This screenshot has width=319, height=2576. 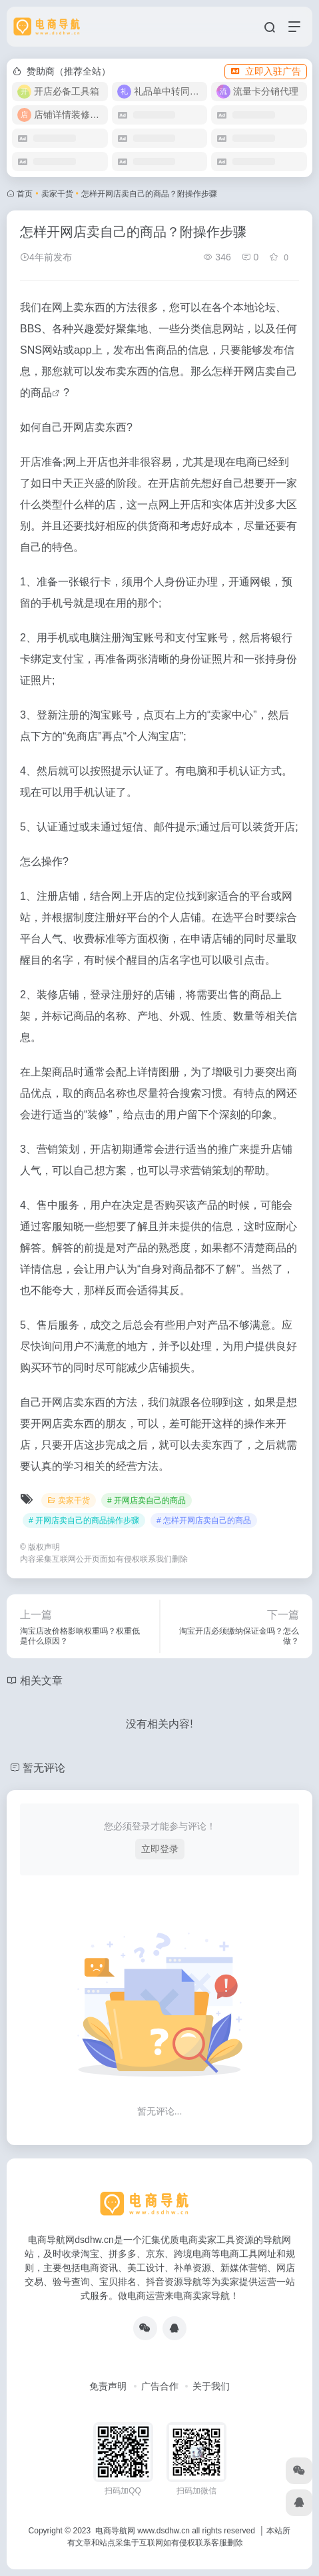 What do you see at coordinates (44, 1767) in the screenshot?
I see `暂无评论` at bounding box center [44, 1767].